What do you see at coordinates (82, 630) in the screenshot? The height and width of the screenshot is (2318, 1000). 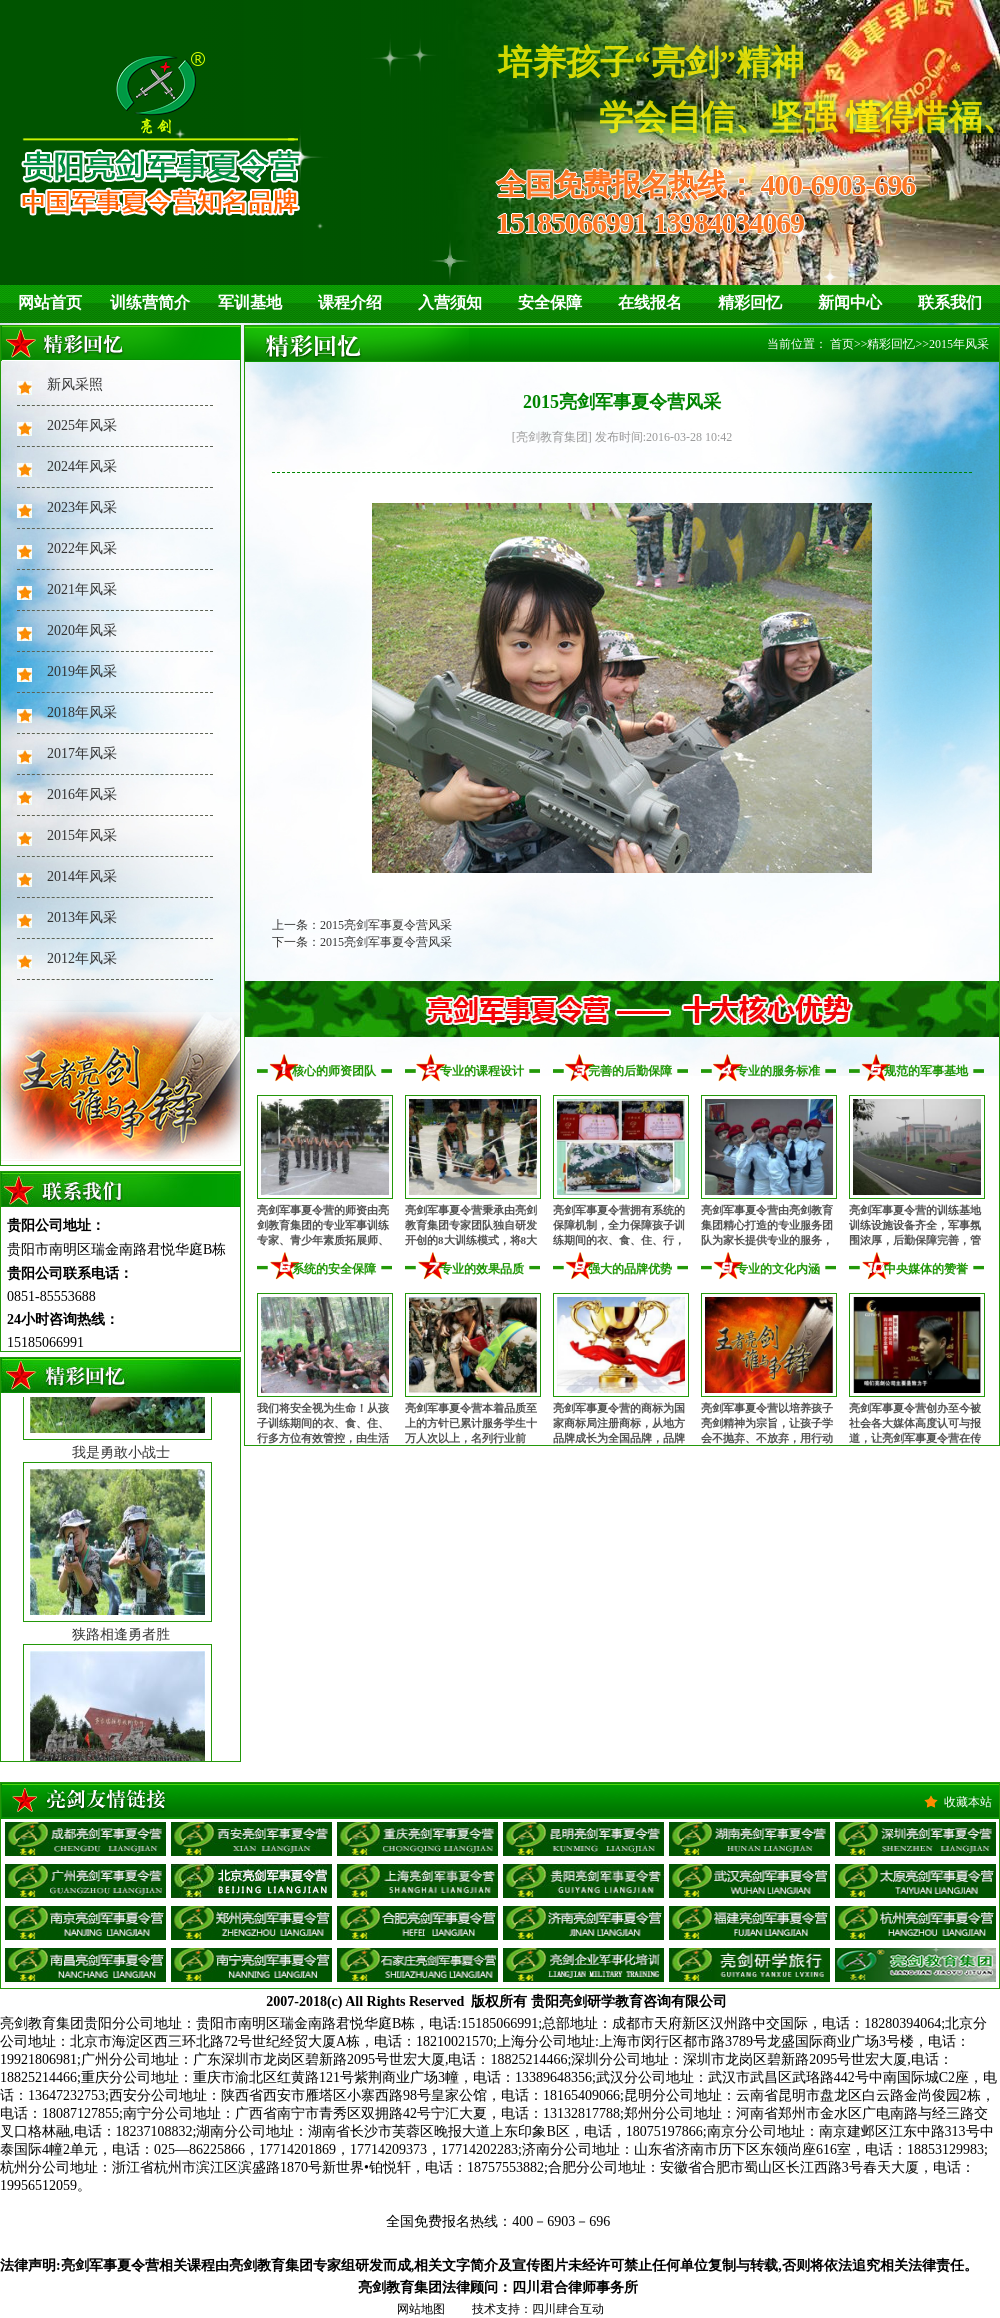 I see `2020年风采` at bounding box center [82, 630].